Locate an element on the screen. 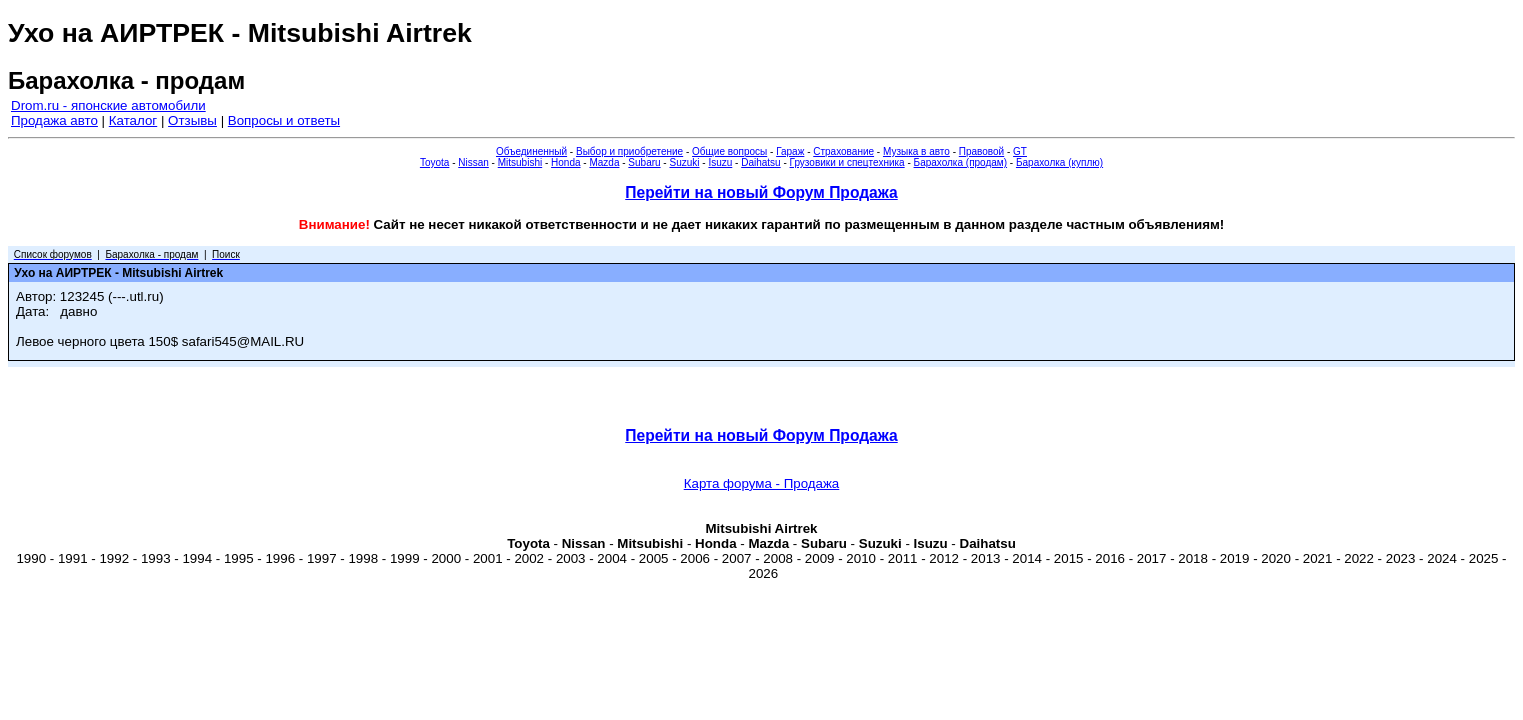 This screenshot has width=1523, height=720. Nissan is located at coordinates (473, 162).